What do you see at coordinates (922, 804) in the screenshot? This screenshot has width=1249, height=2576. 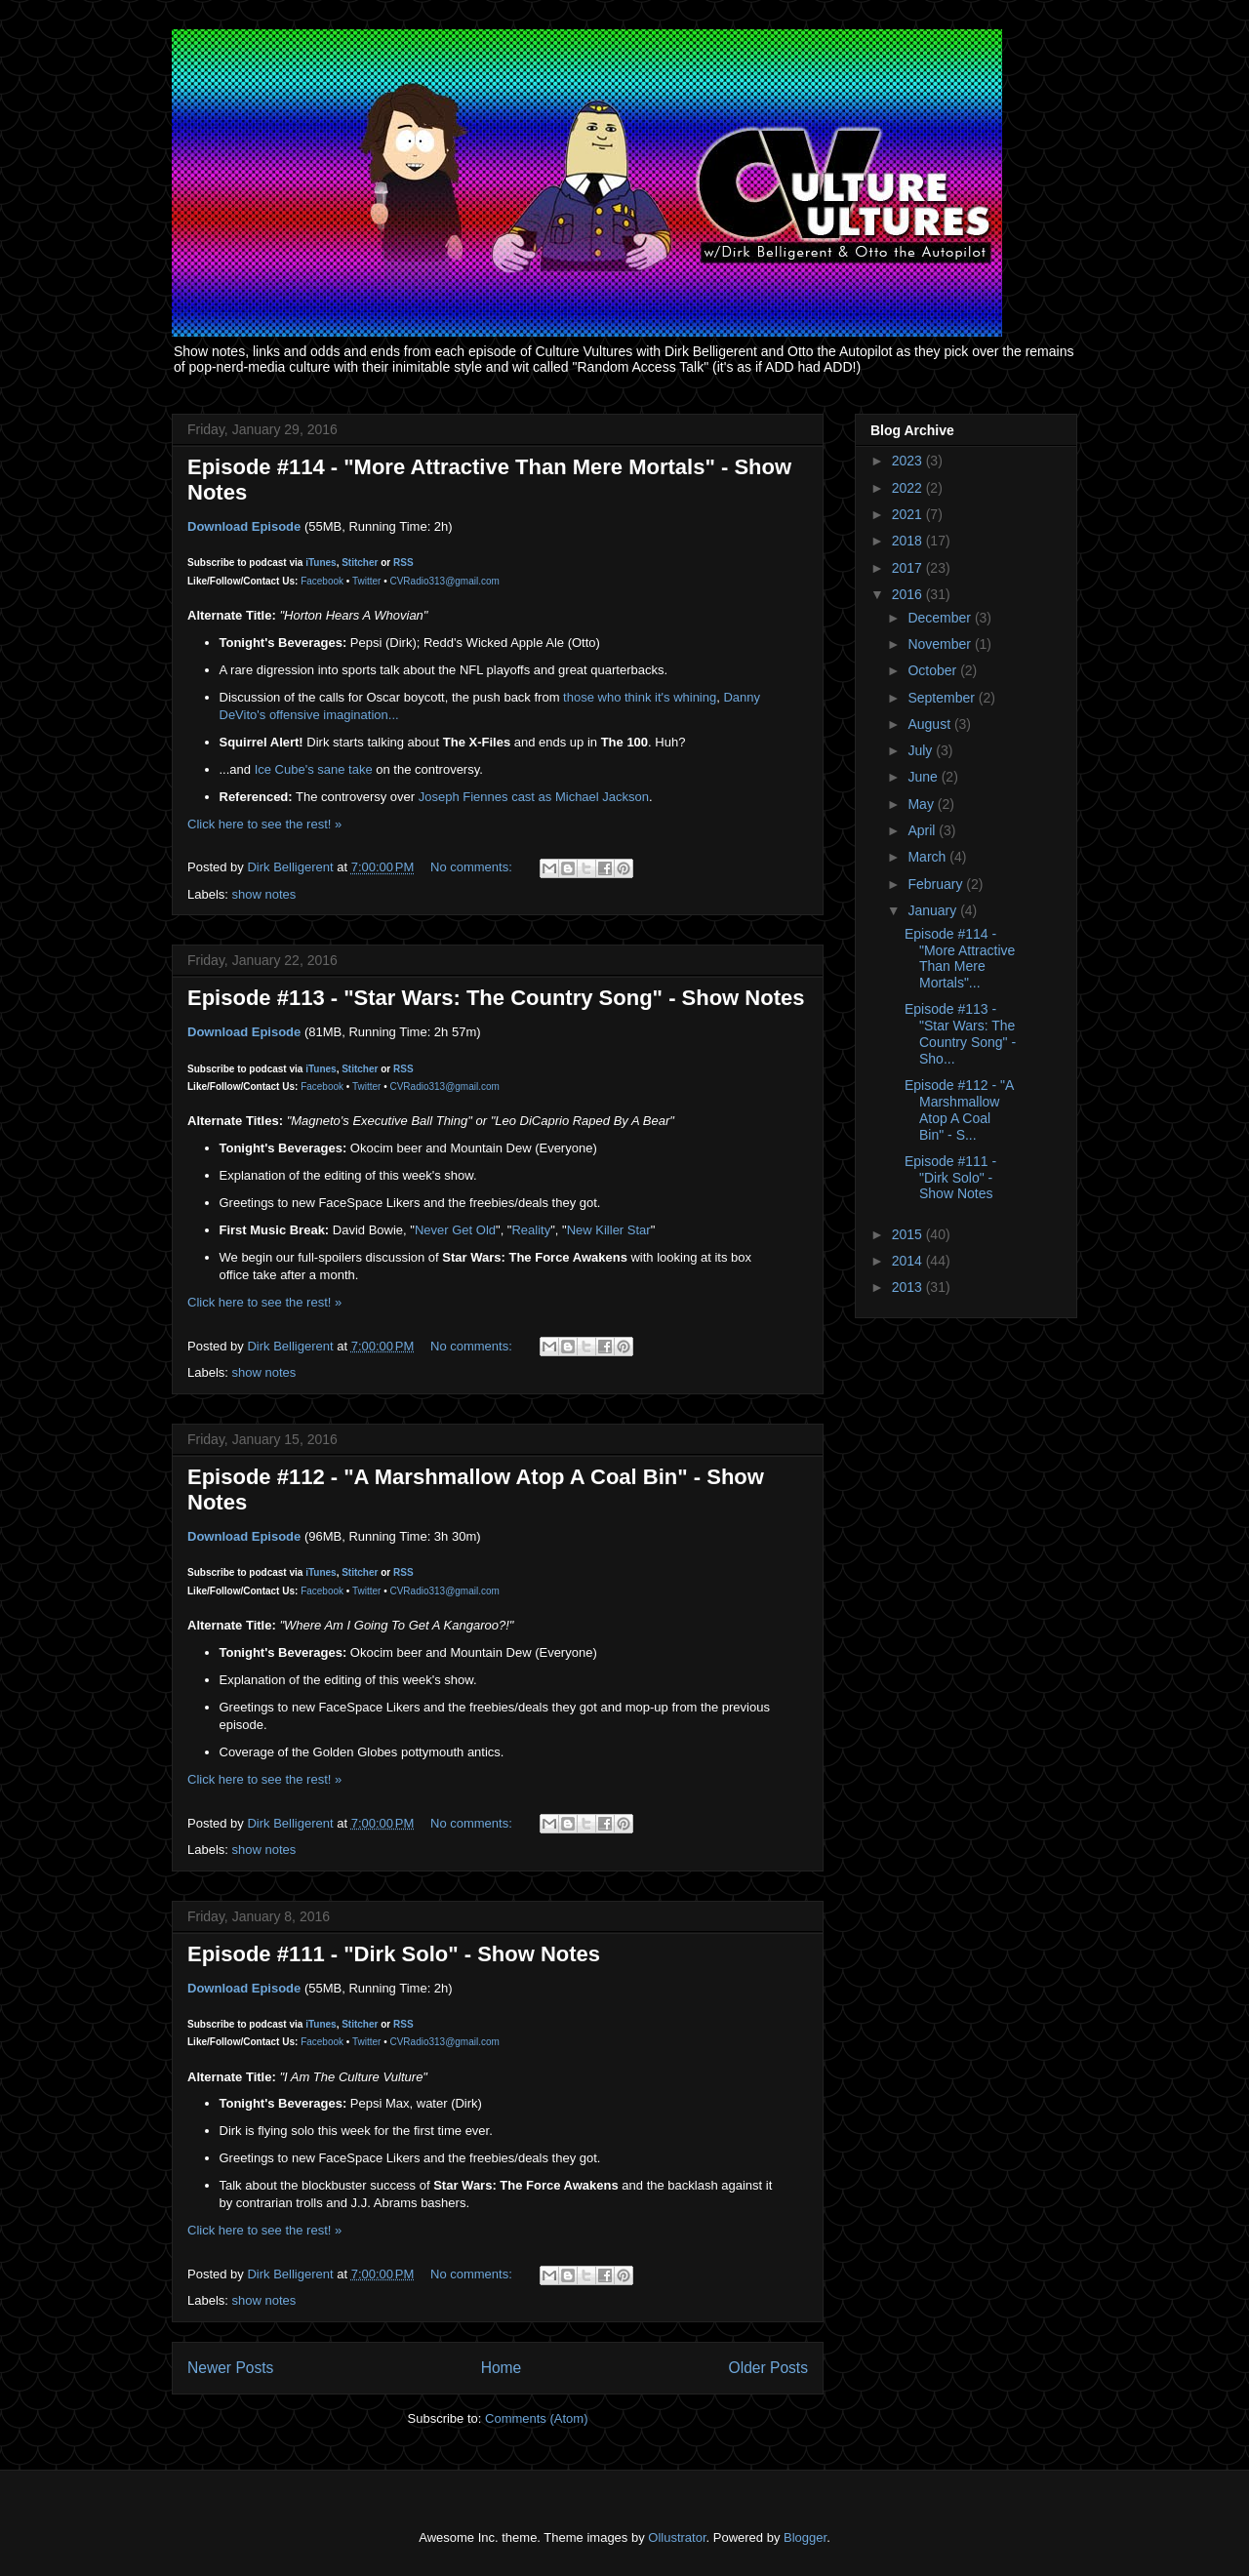 I see `May` at bounding box center [922, 804].